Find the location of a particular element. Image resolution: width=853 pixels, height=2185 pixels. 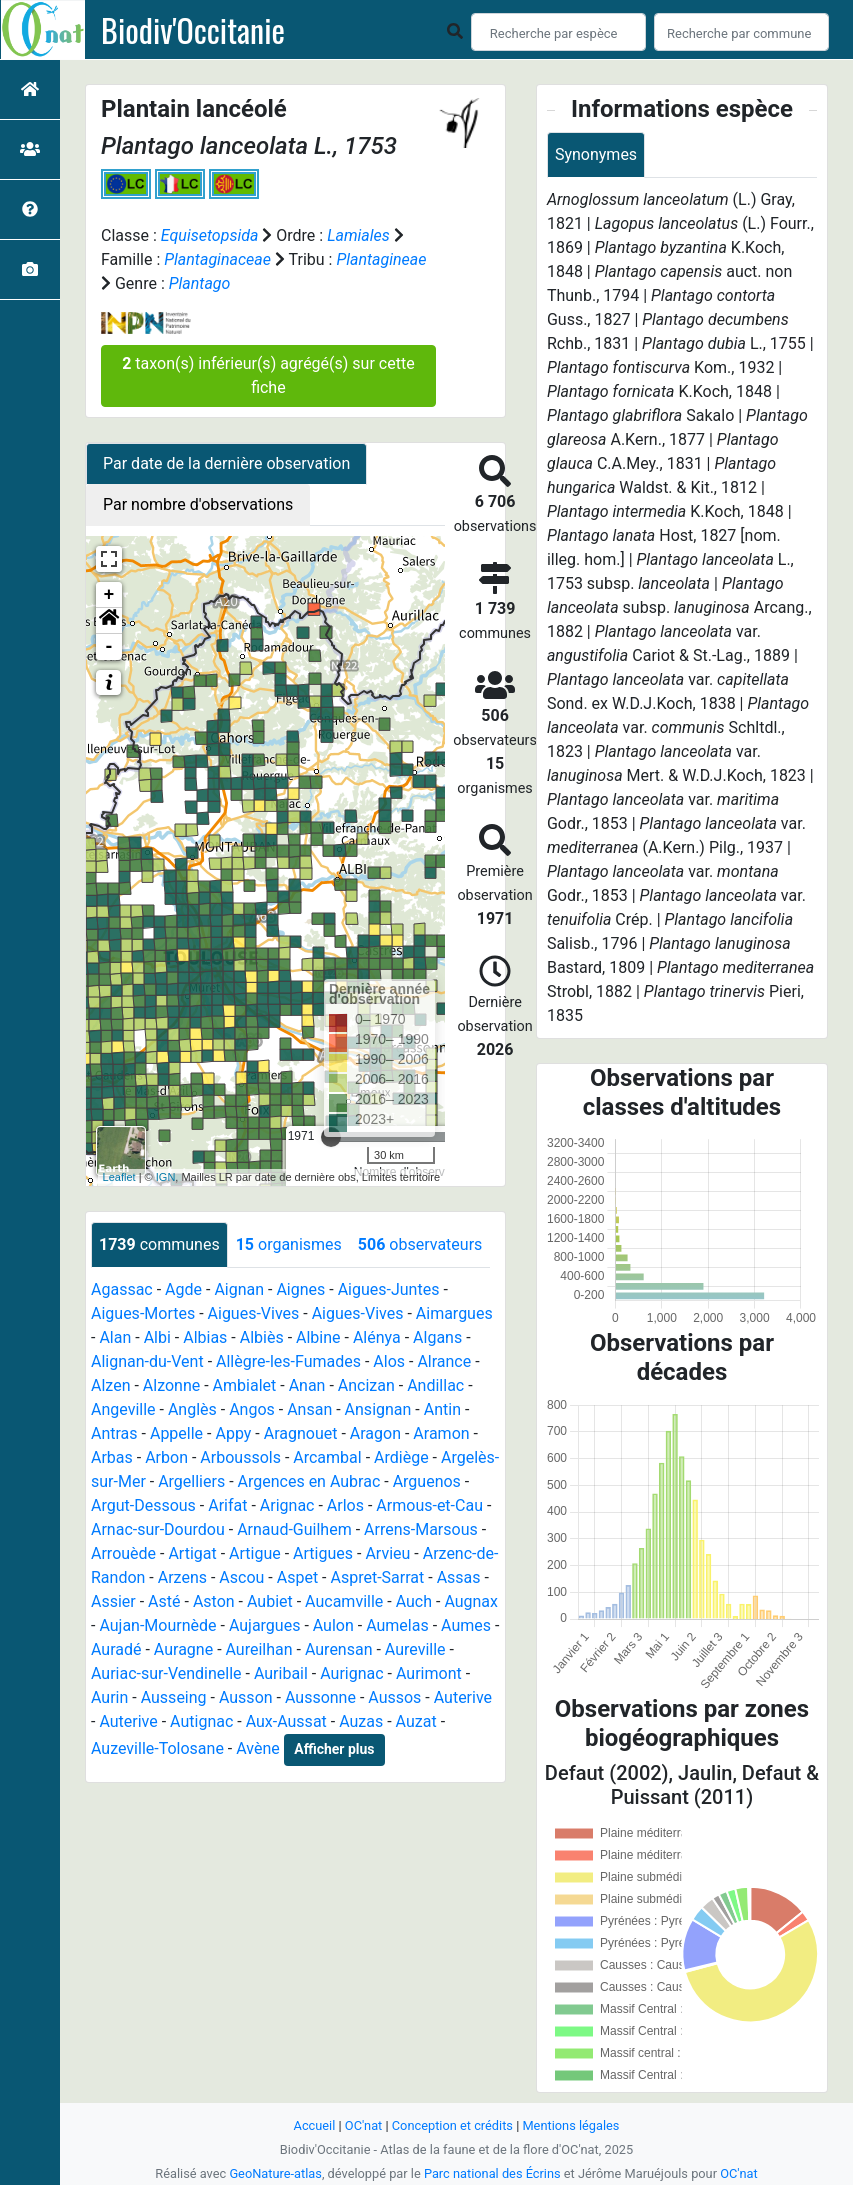

Ansan is located at coordinates (309, 1409).